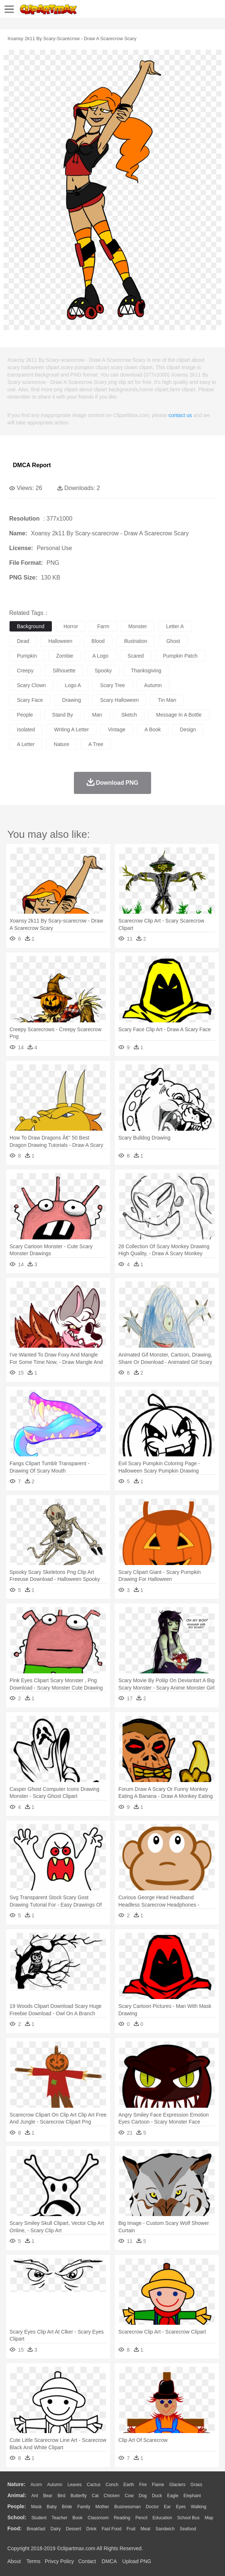  I want to click on a logo, so click(100, 656).